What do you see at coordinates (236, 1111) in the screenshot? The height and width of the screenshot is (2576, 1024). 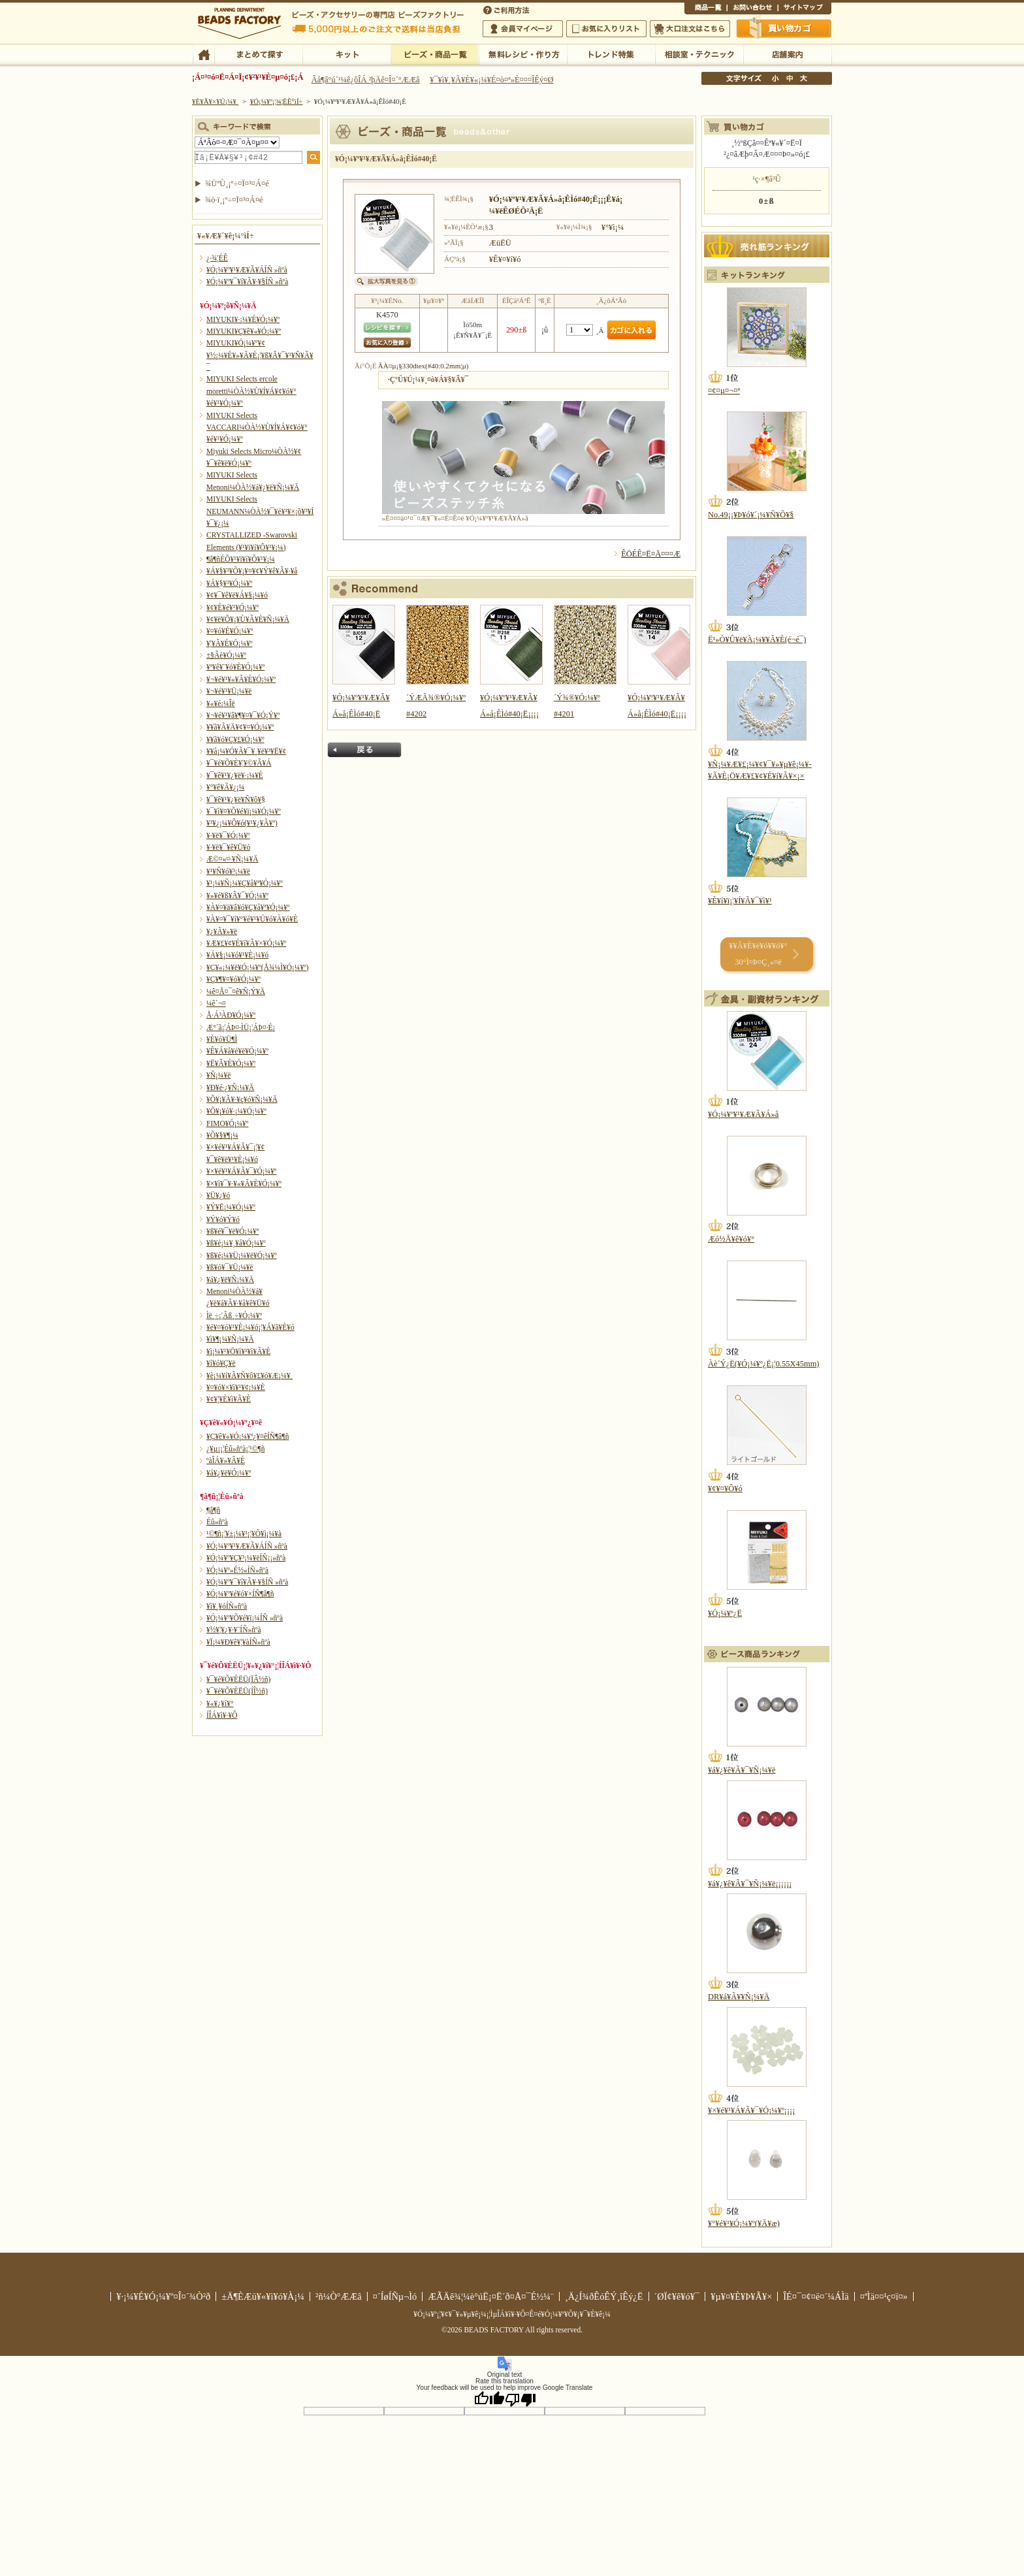 I see `¥Õ¥¡¥ó¥·¡¼¥Ó¡¼¥º` at bounding box center [236, 1111].